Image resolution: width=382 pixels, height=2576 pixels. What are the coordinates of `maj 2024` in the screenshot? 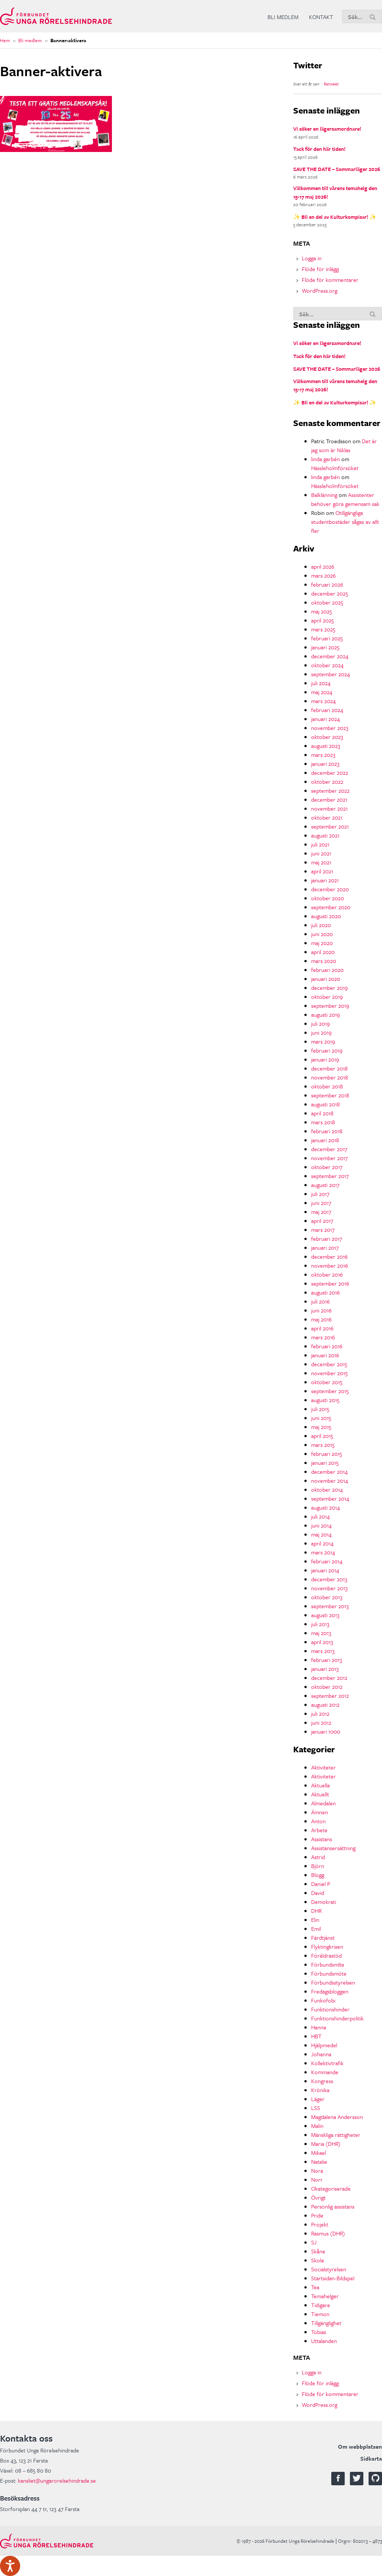 It's located at (321, 692).